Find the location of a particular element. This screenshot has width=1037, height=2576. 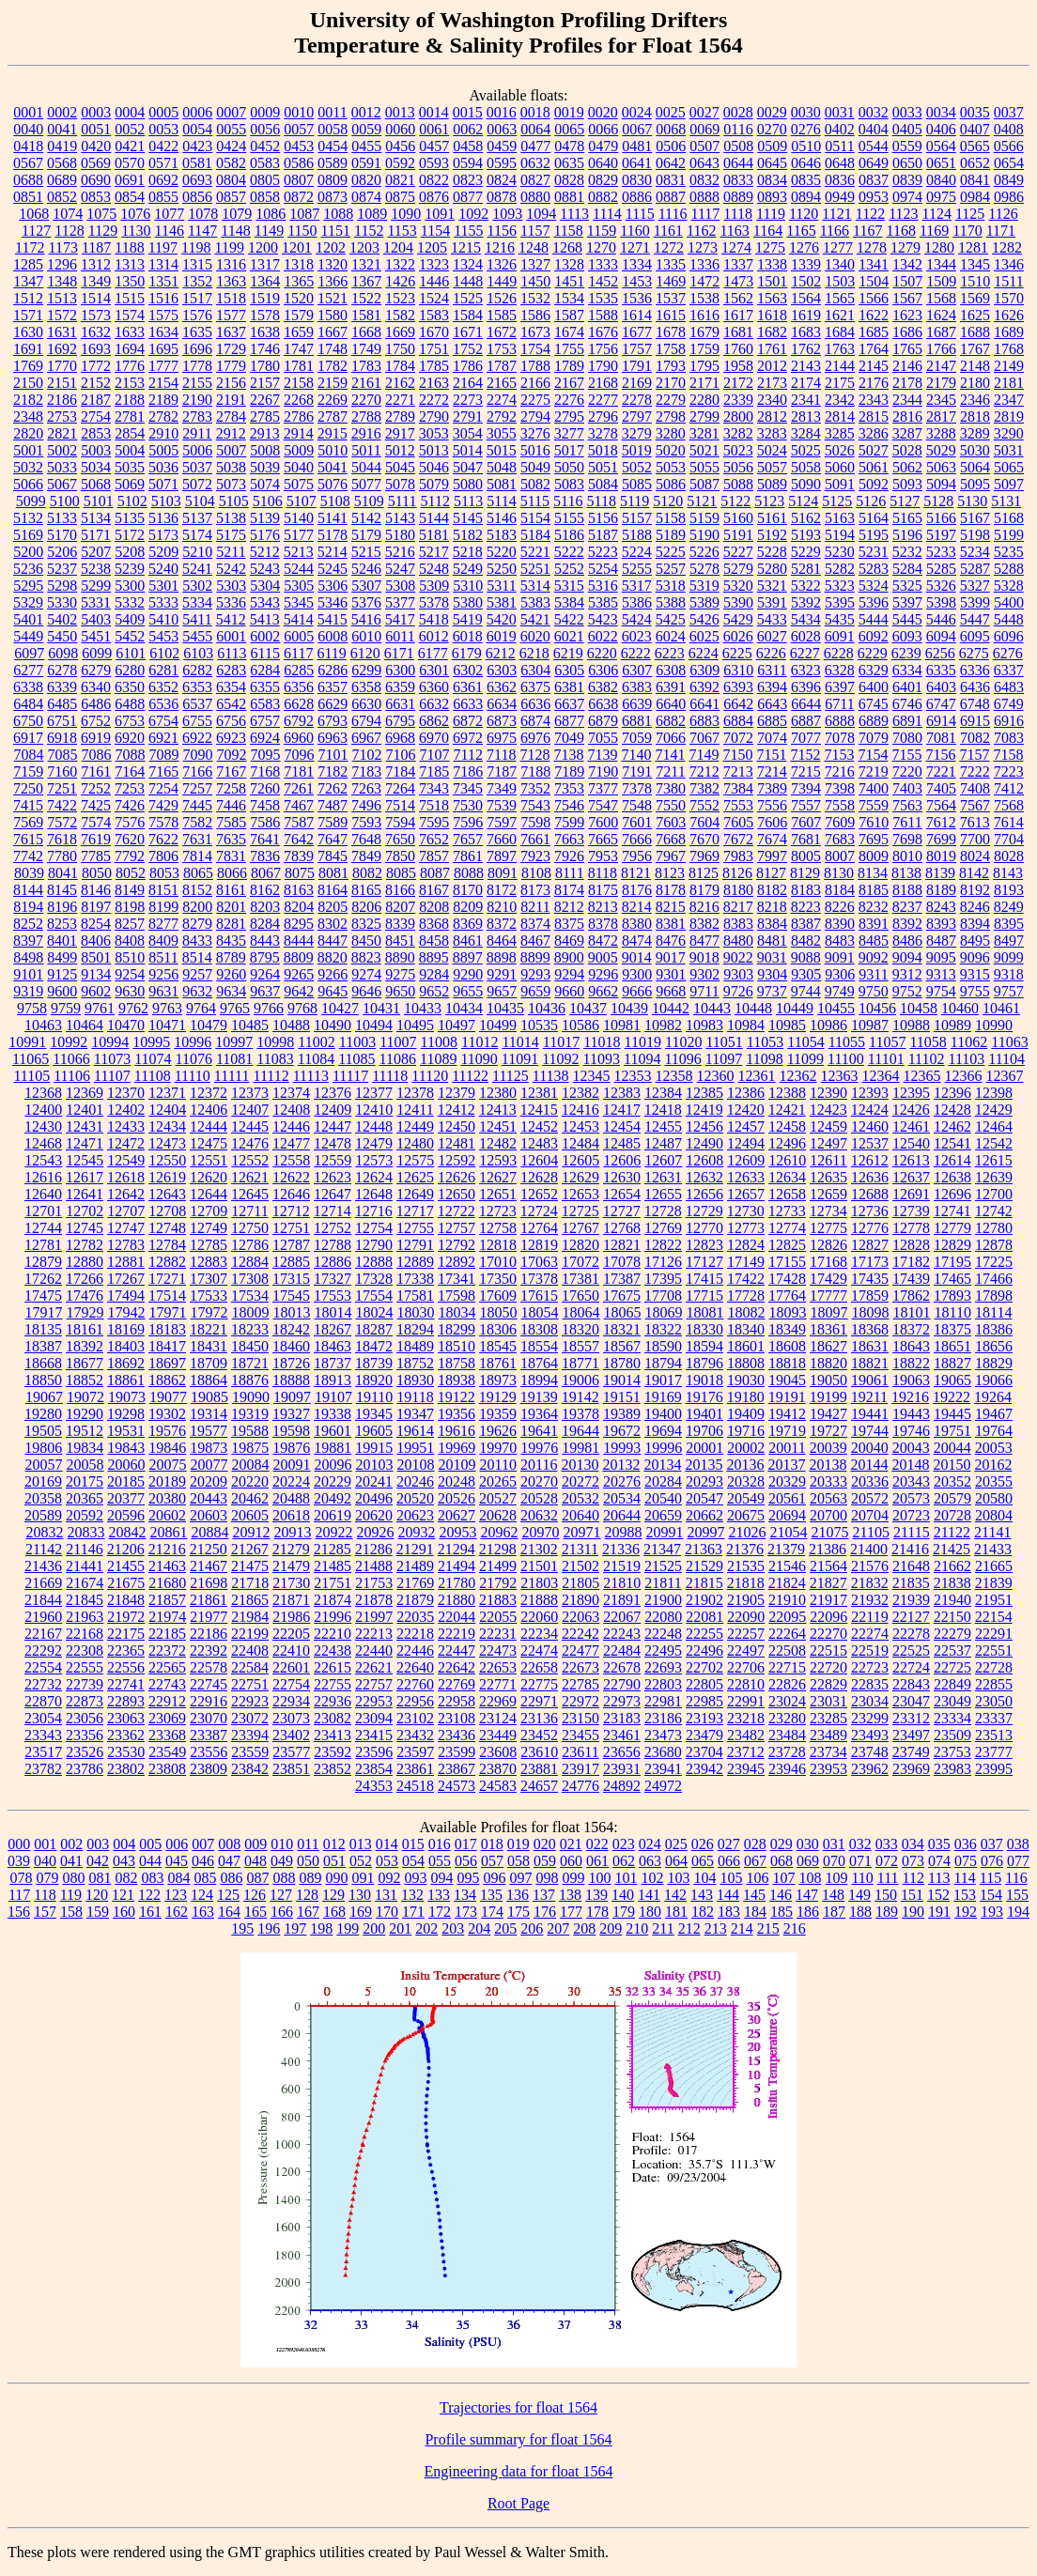

090 is located at coordinates (336, 1878).